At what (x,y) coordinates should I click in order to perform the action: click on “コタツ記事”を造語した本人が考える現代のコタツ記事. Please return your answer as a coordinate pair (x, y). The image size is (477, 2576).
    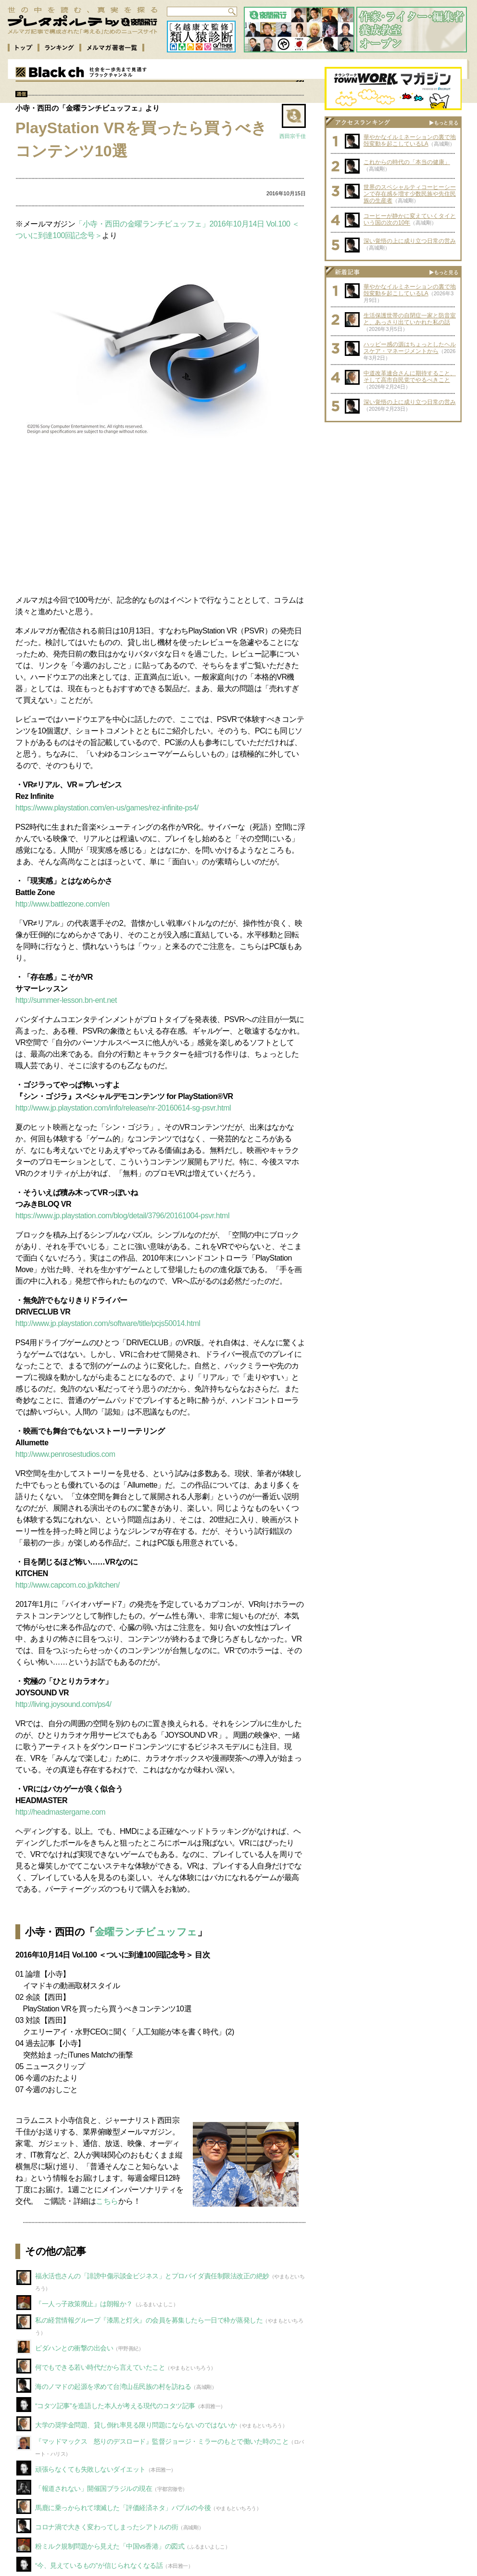
    Looking at the image, I should click on (115, 2406).